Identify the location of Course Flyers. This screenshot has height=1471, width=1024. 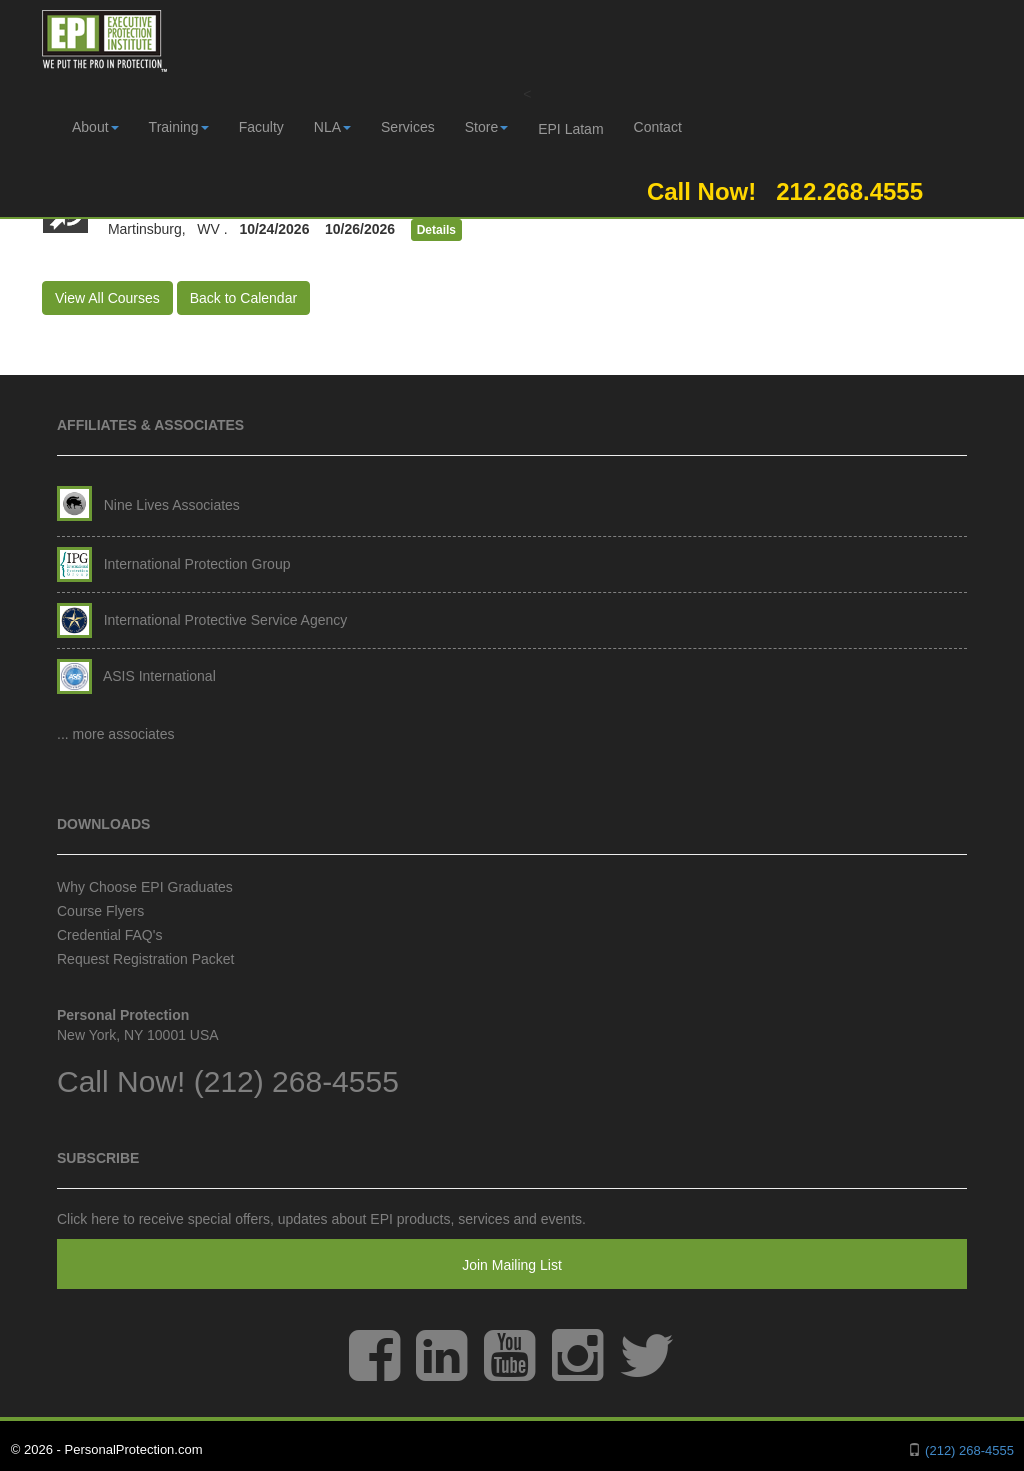
(100, 911).